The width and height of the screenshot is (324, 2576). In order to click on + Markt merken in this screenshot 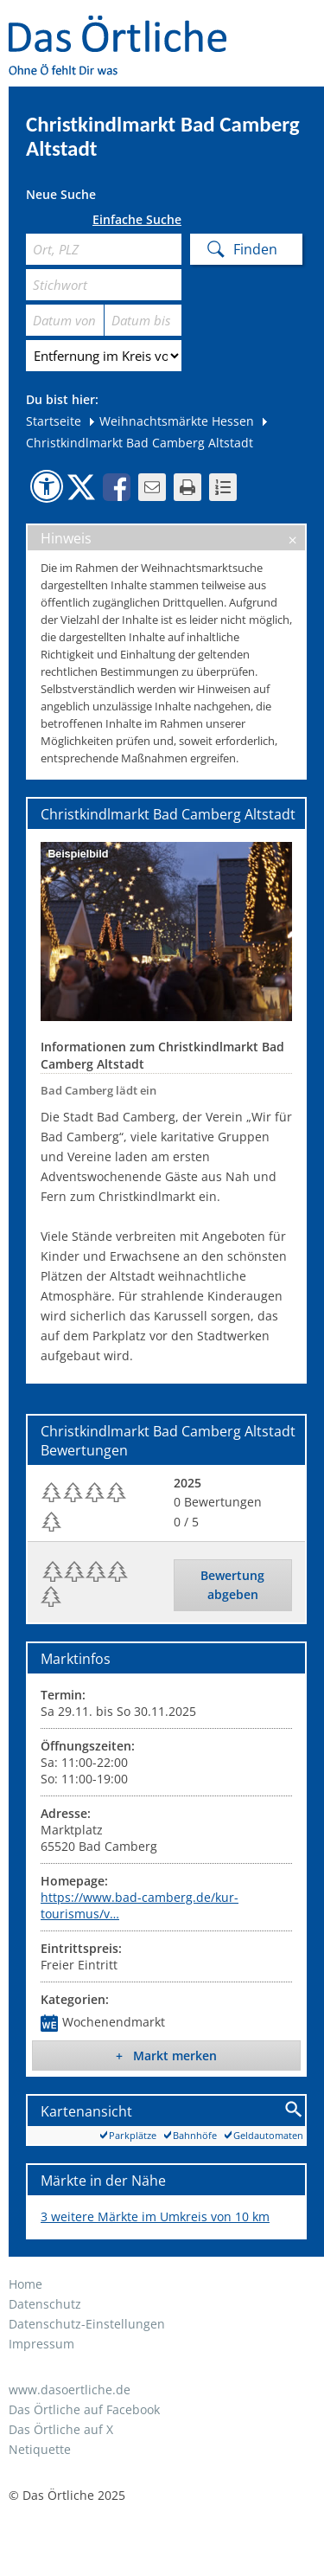, I will do `click(166, 2055)`.